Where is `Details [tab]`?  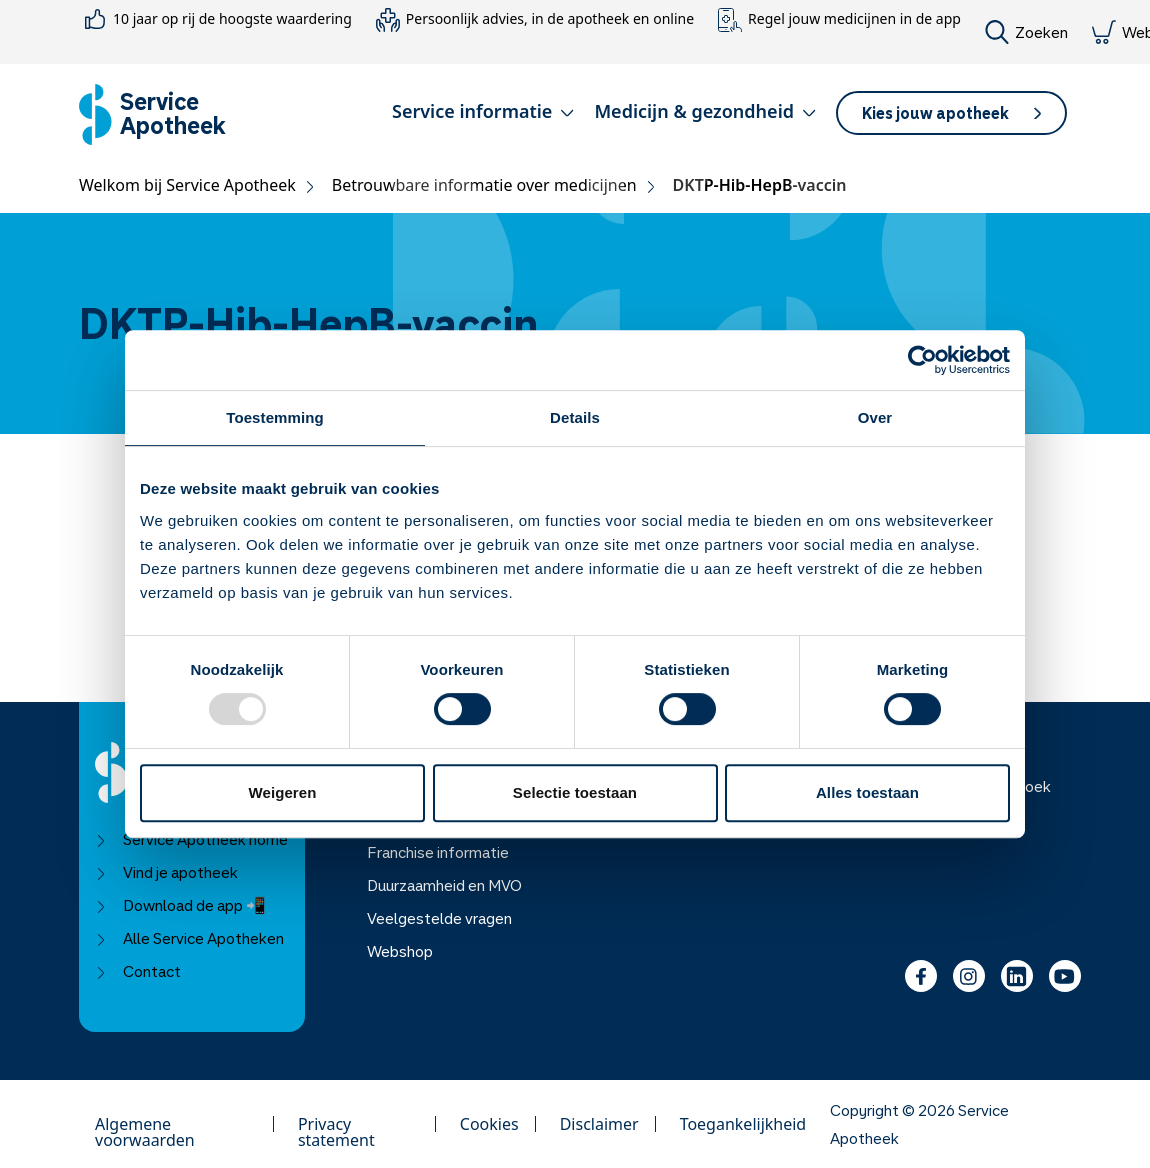 Details [tab] is located at coordinates (575, 417).